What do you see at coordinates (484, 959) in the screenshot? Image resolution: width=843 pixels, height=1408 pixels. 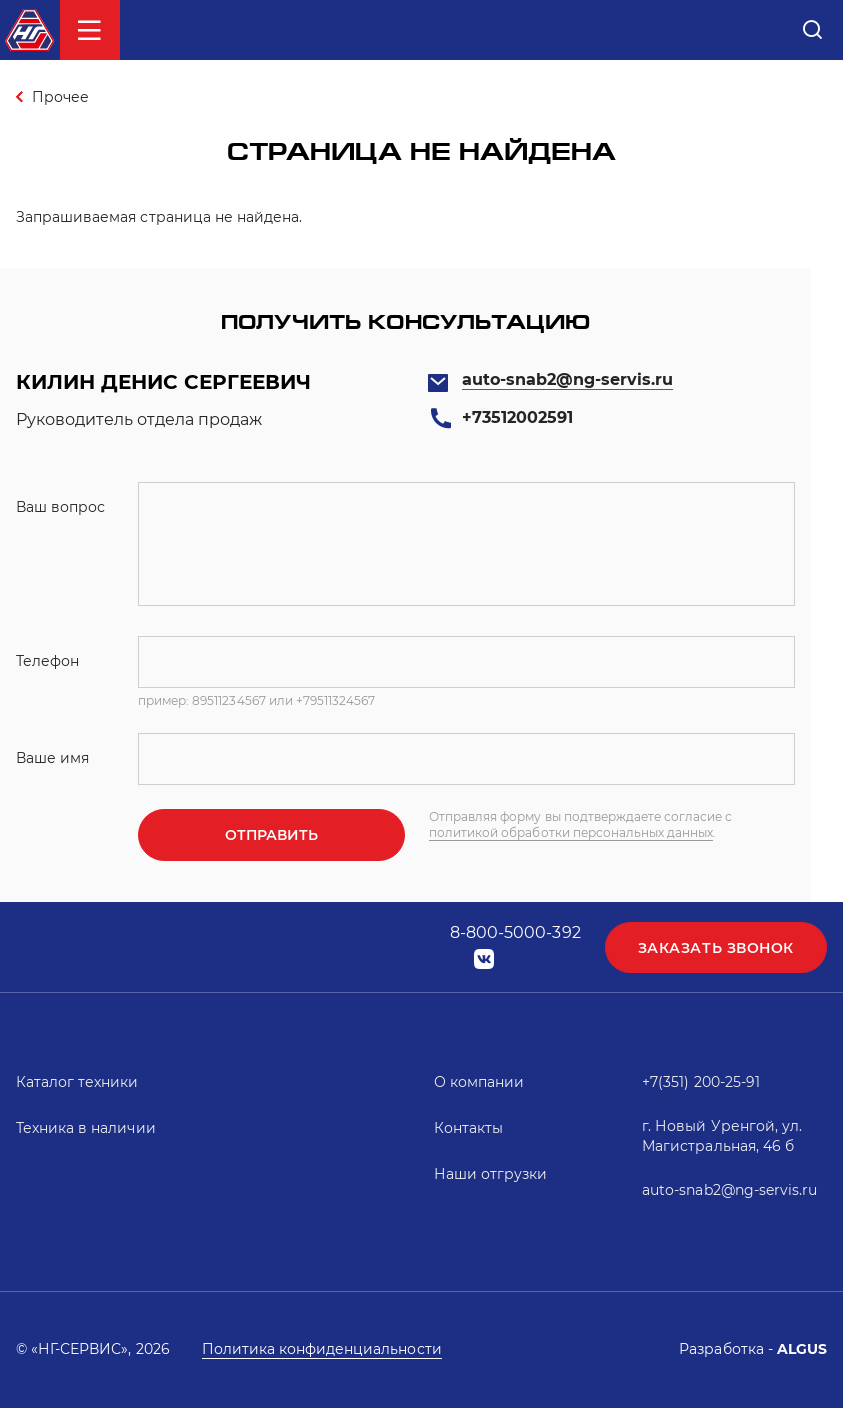 I see `vk` at bounding box center [484, 959].